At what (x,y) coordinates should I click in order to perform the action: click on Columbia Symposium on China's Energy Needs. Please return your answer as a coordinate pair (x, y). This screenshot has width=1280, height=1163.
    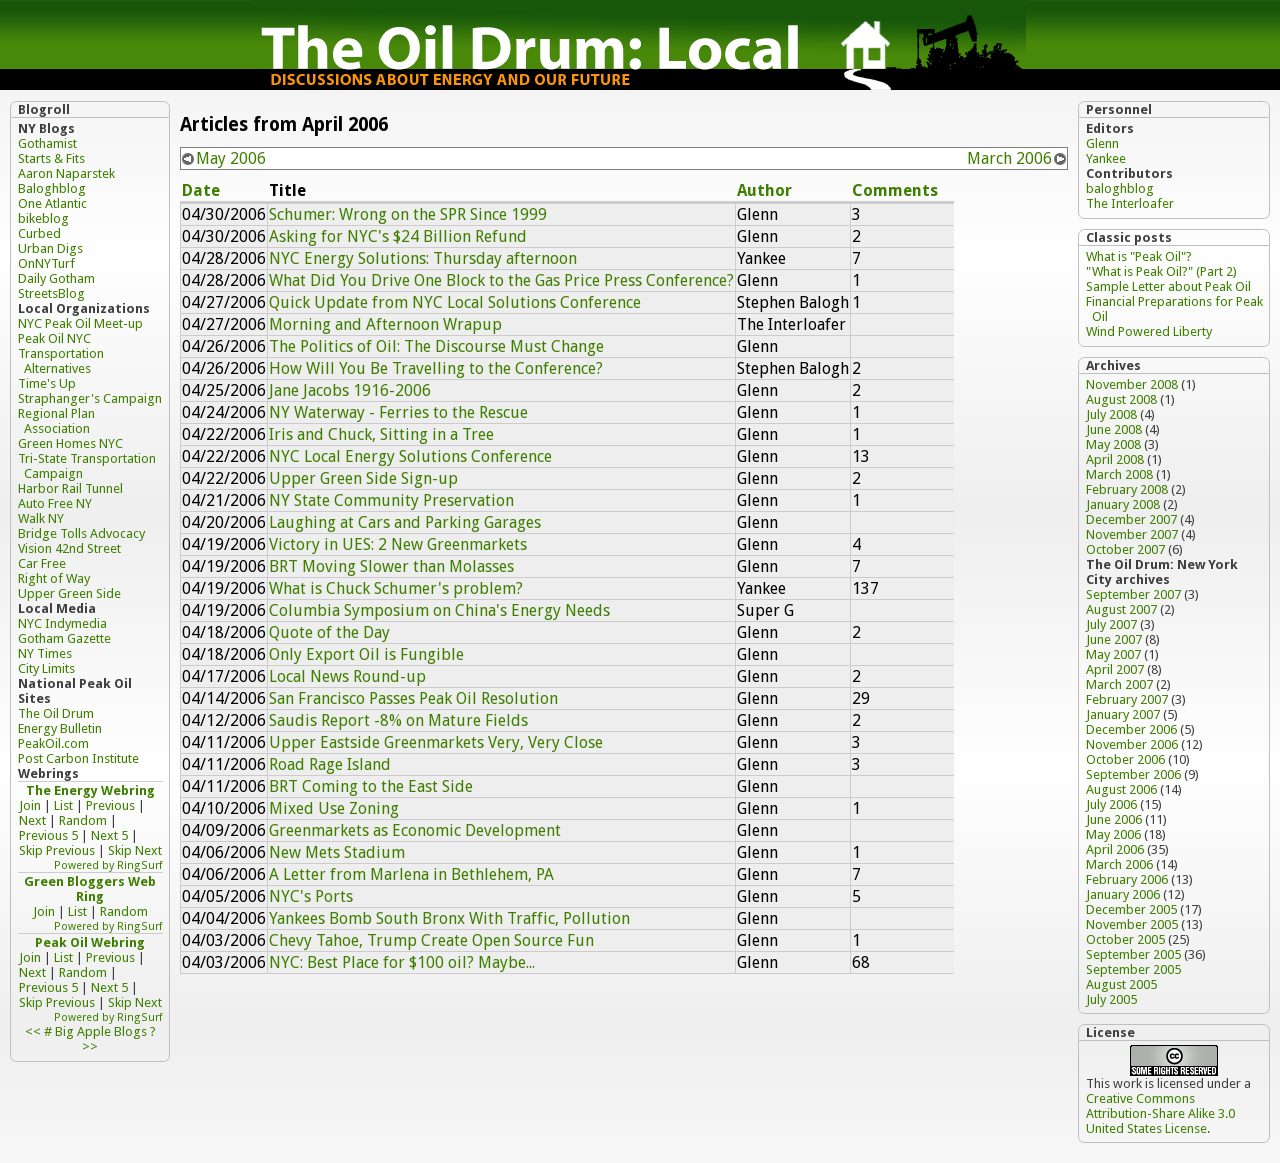
    Looking at the image, I should click on (439, 610).